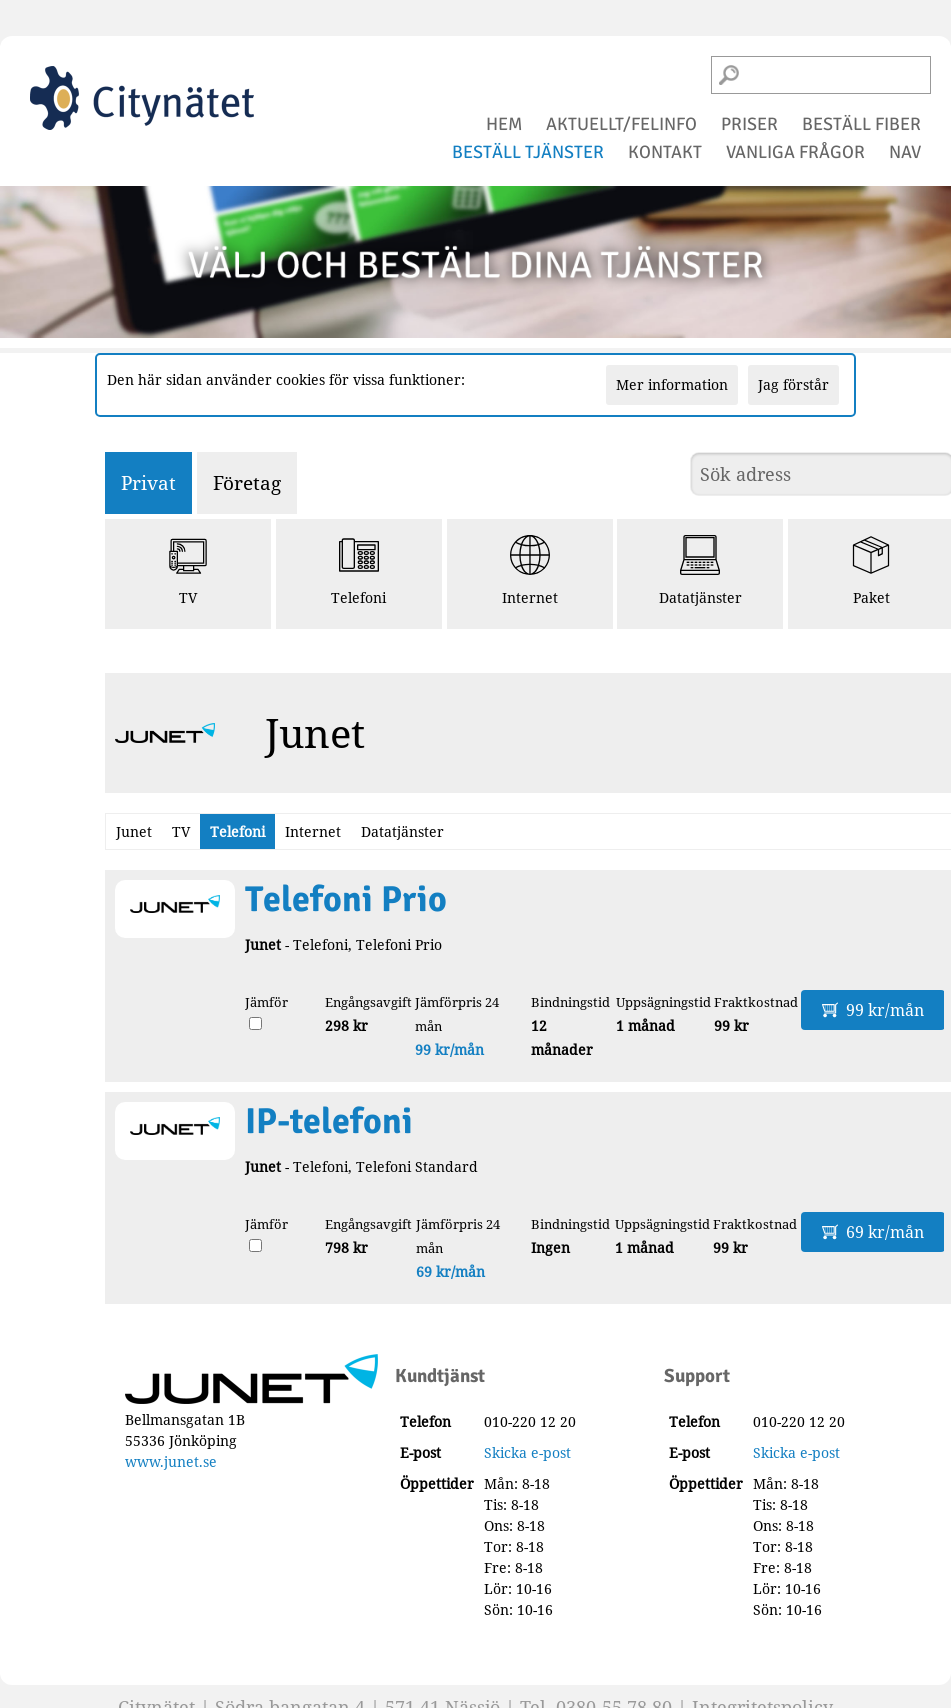  What do you see at coordinates (905, 152) in the screenshot?
I see `NAV` at bounding box center [905, 152].